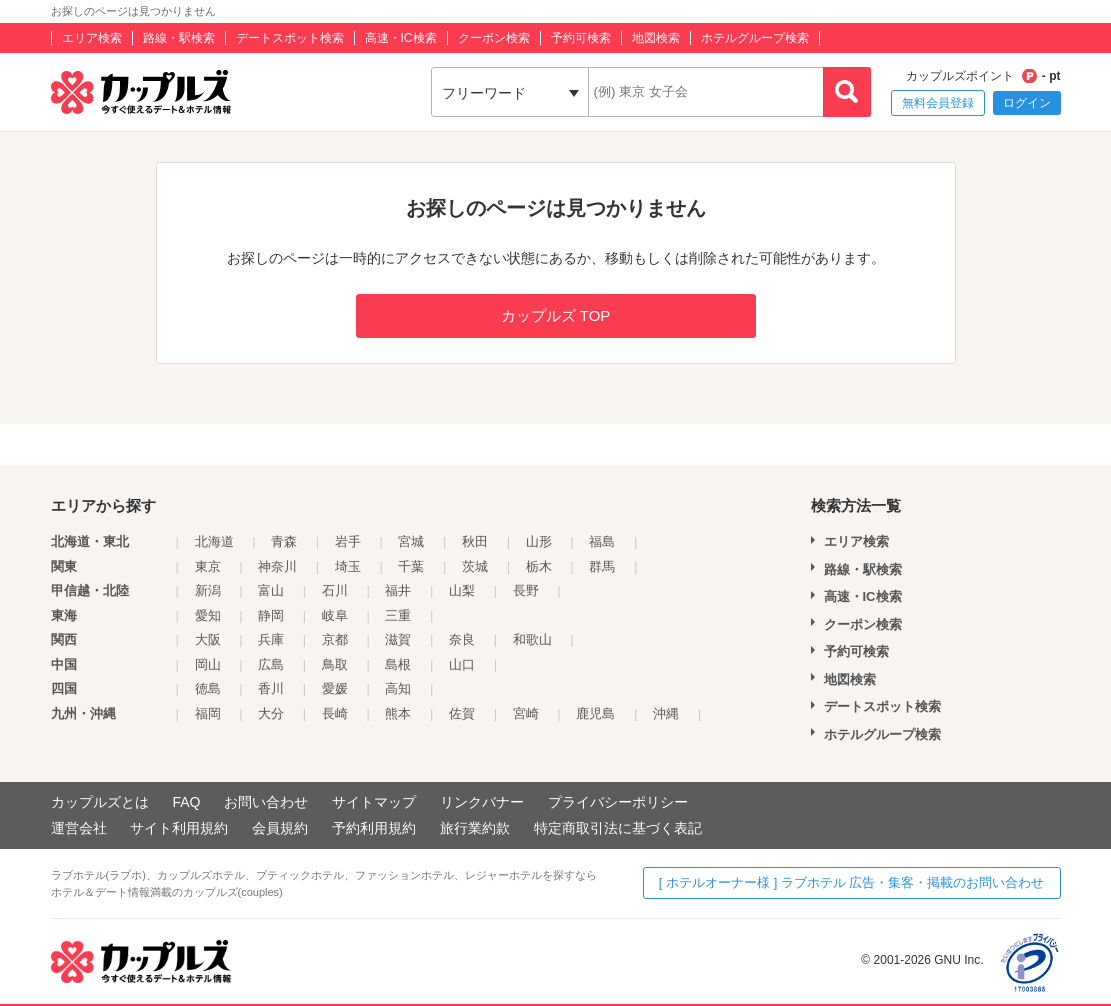 Image resolution: width=1111 pixels, height=1006 pixels. Describe the element at coordinates (208, 639) in the screenshot. I see `大阪` at that location.